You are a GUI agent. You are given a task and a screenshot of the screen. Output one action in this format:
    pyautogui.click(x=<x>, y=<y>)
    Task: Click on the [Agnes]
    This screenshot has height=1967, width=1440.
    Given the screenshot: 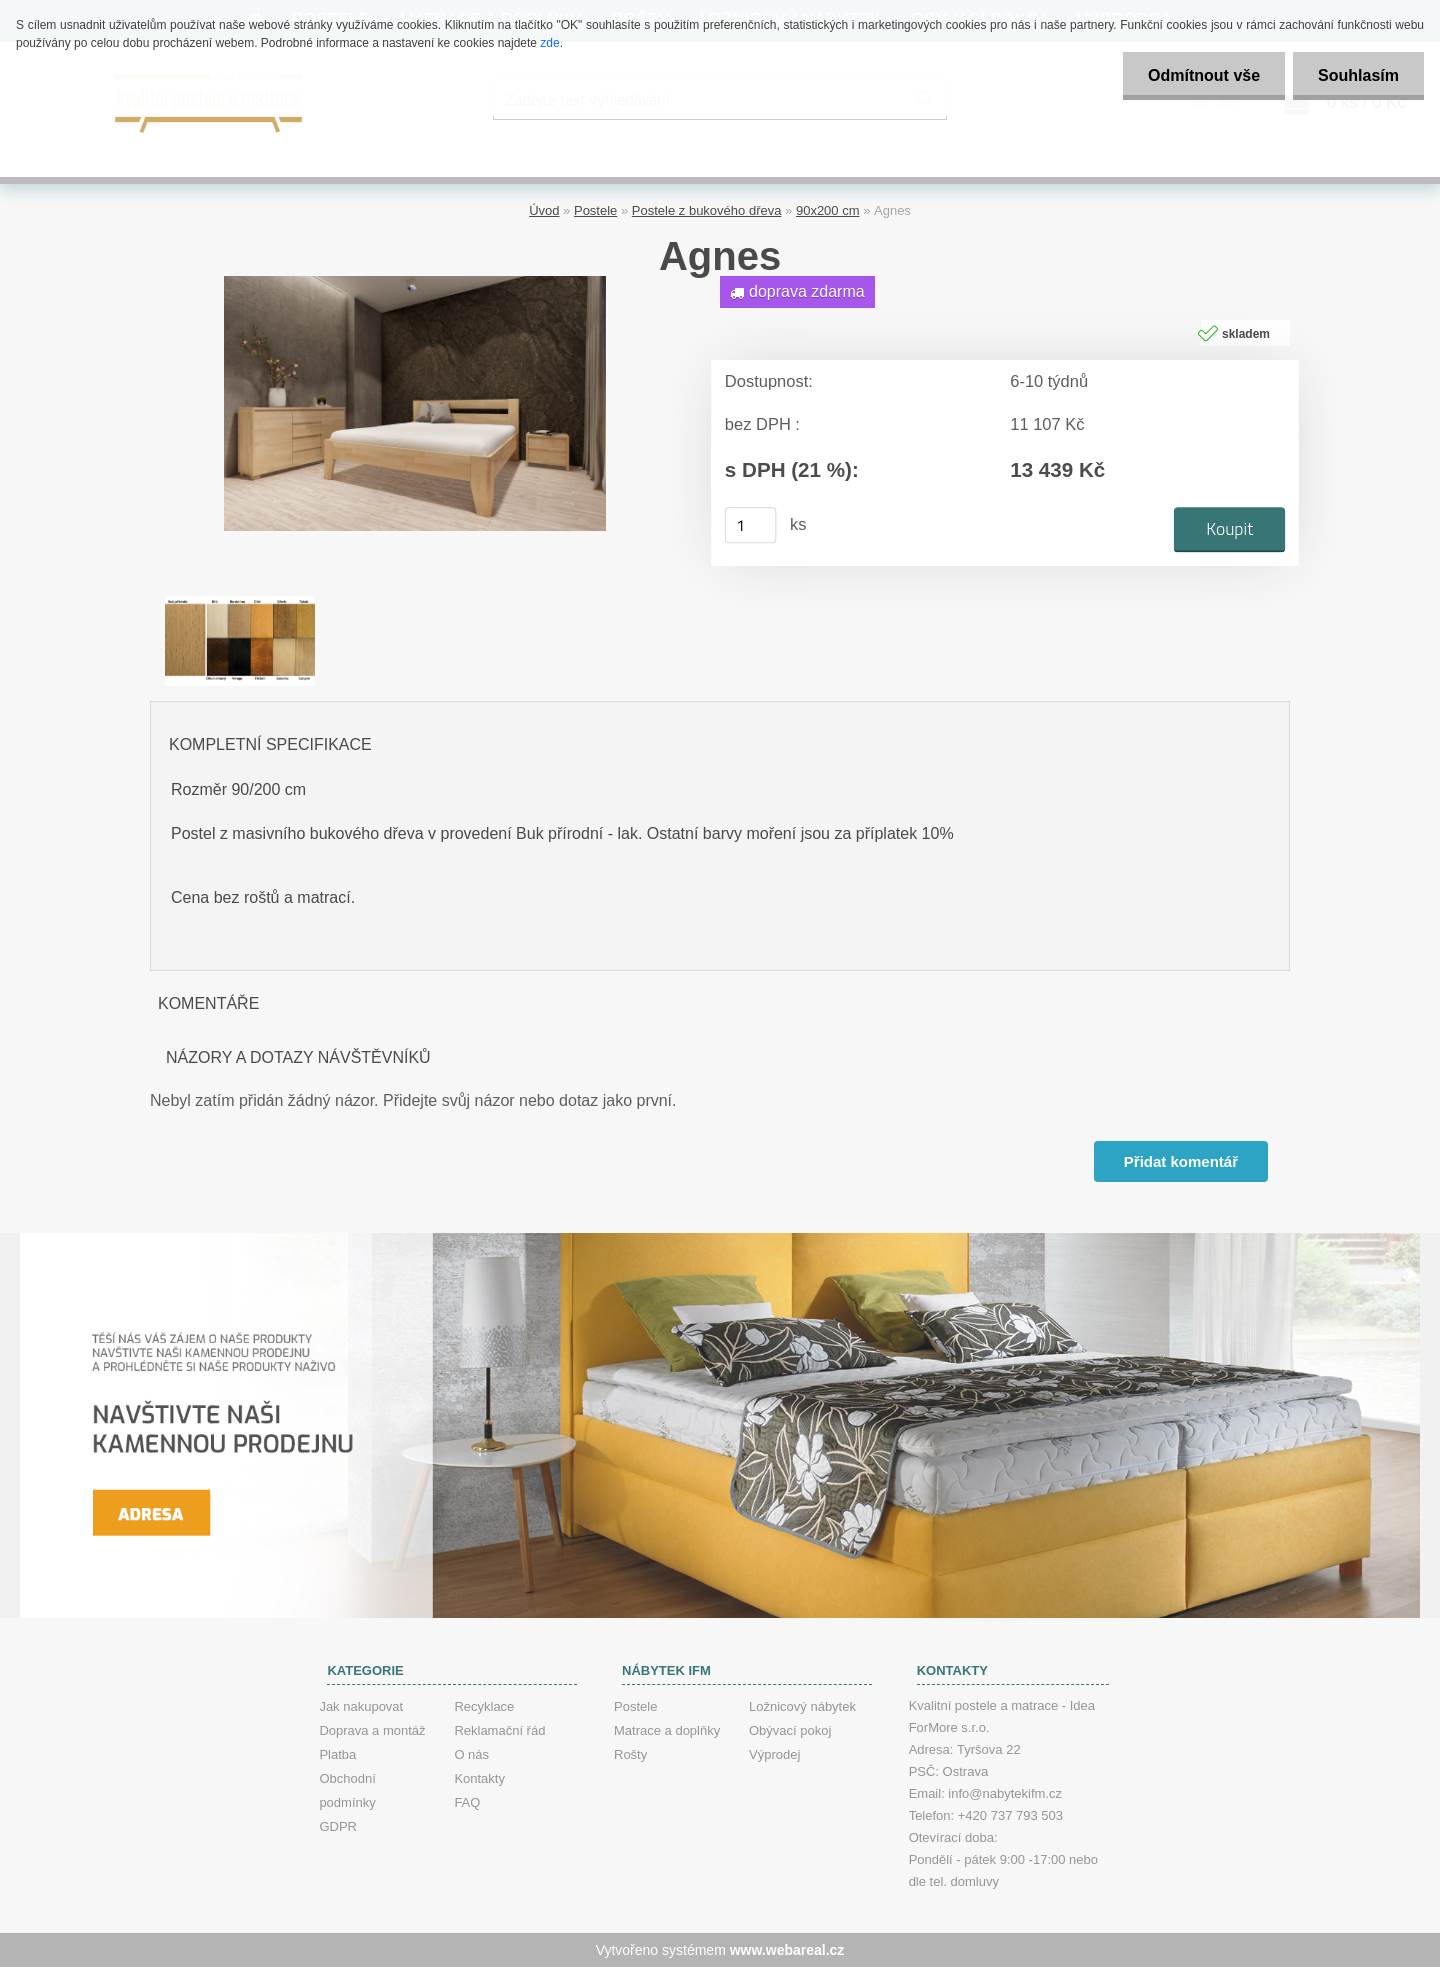 What is the action you would take?
    pyautogui.click(x=415, y=283)
    